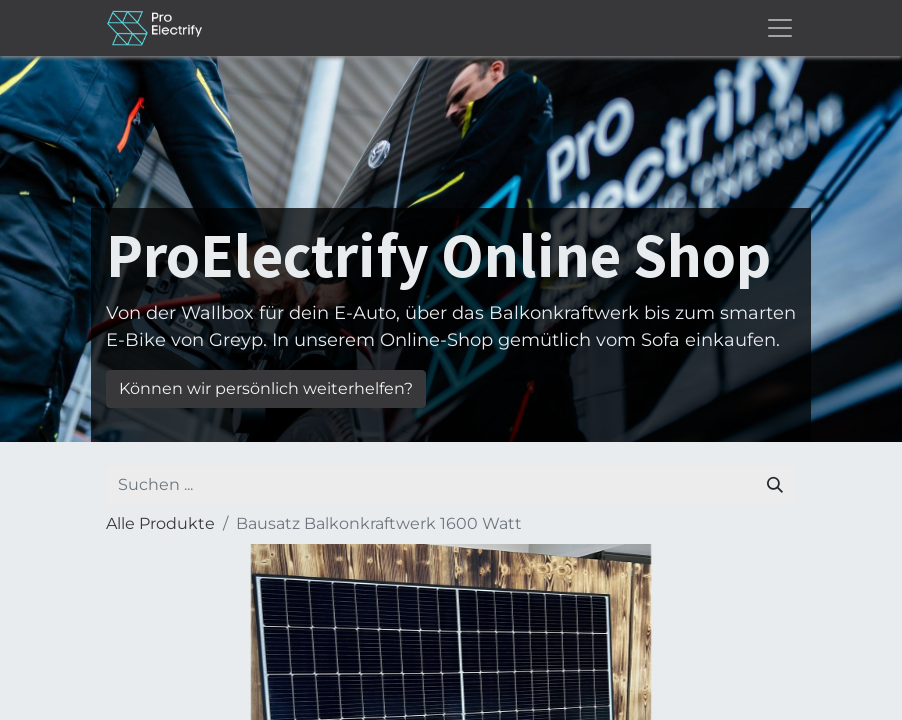  I want to click on [Suchen], so click(775, 485).